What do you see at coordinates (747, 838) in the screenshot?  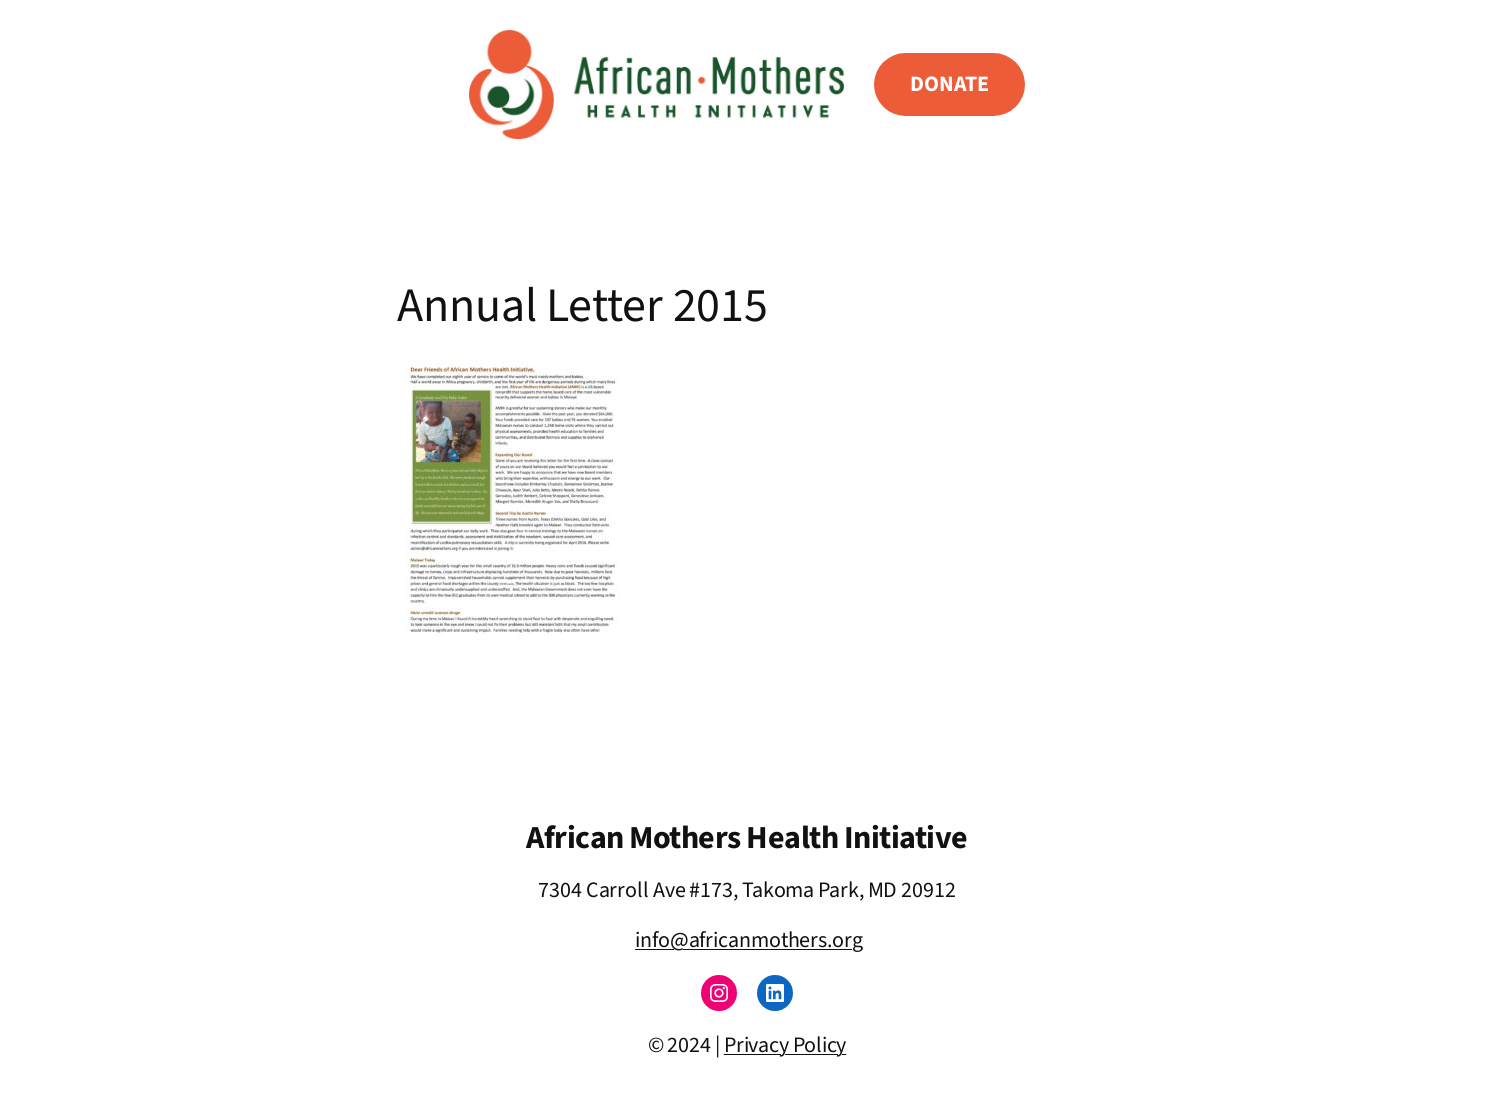 I see `African Mothers Health Initiative` at bounding box center [747, 838].